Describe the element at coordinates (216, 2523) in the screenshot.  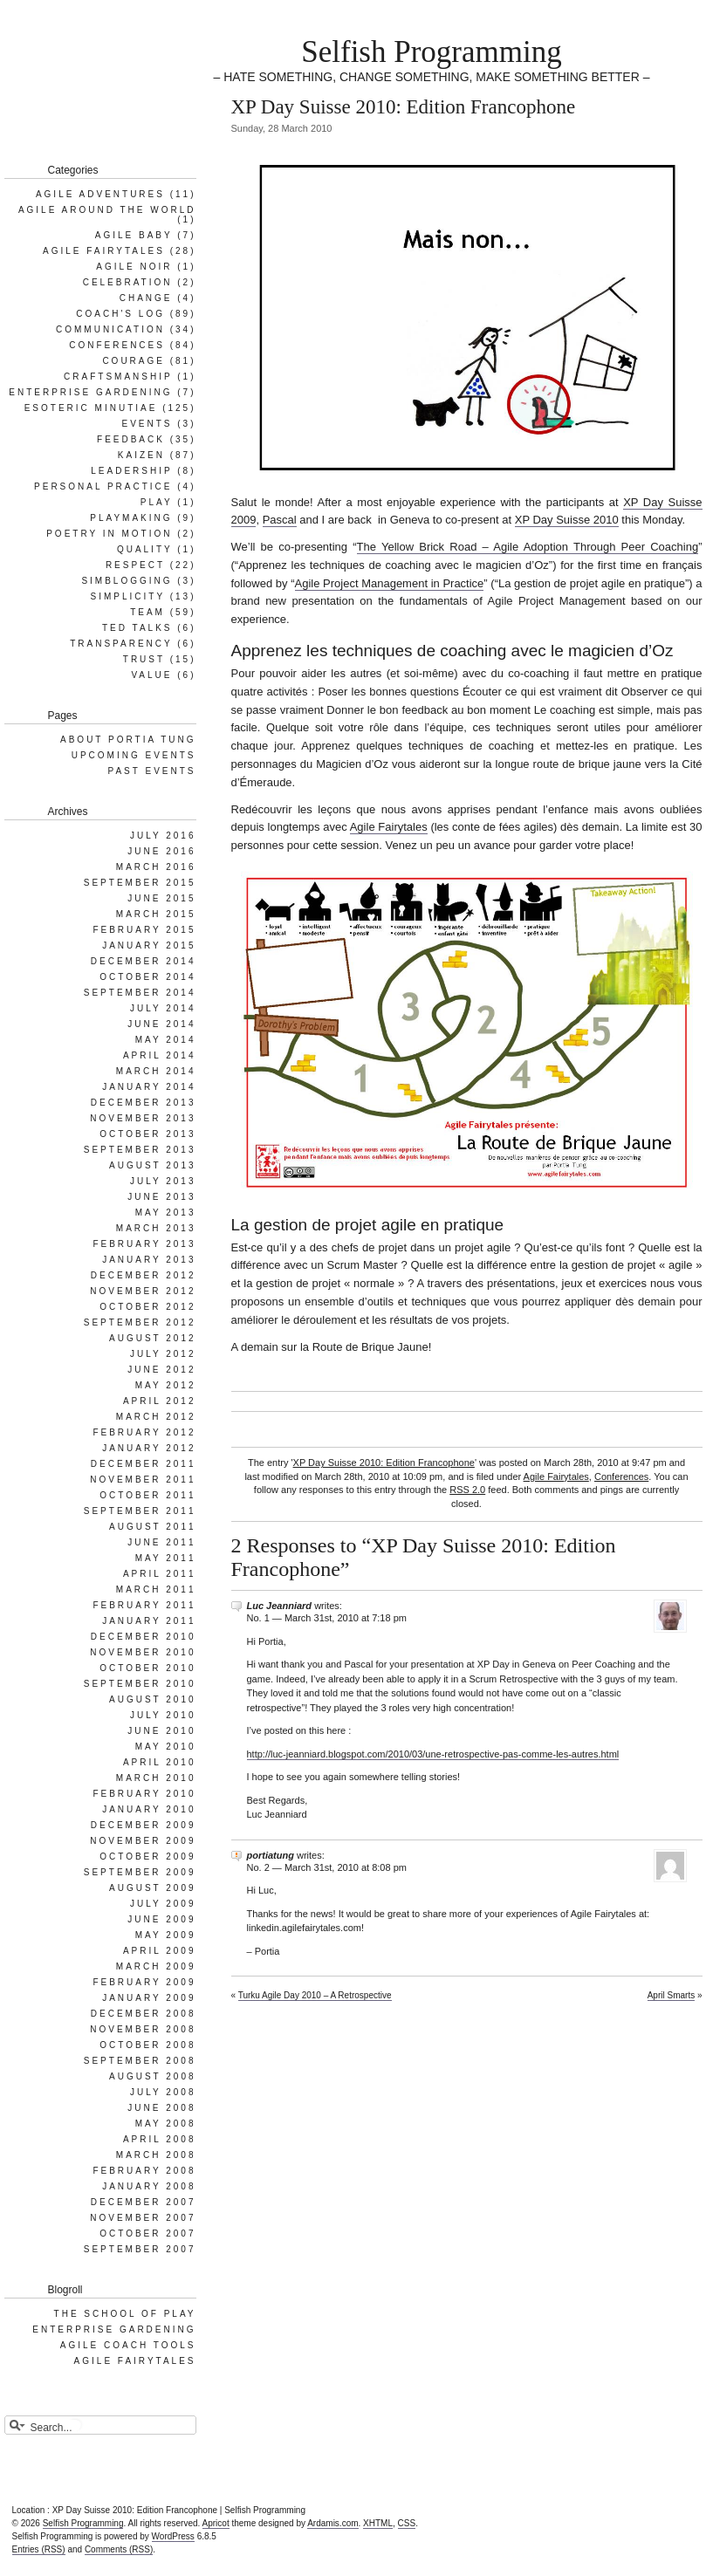
I see `Apricot` at that location.